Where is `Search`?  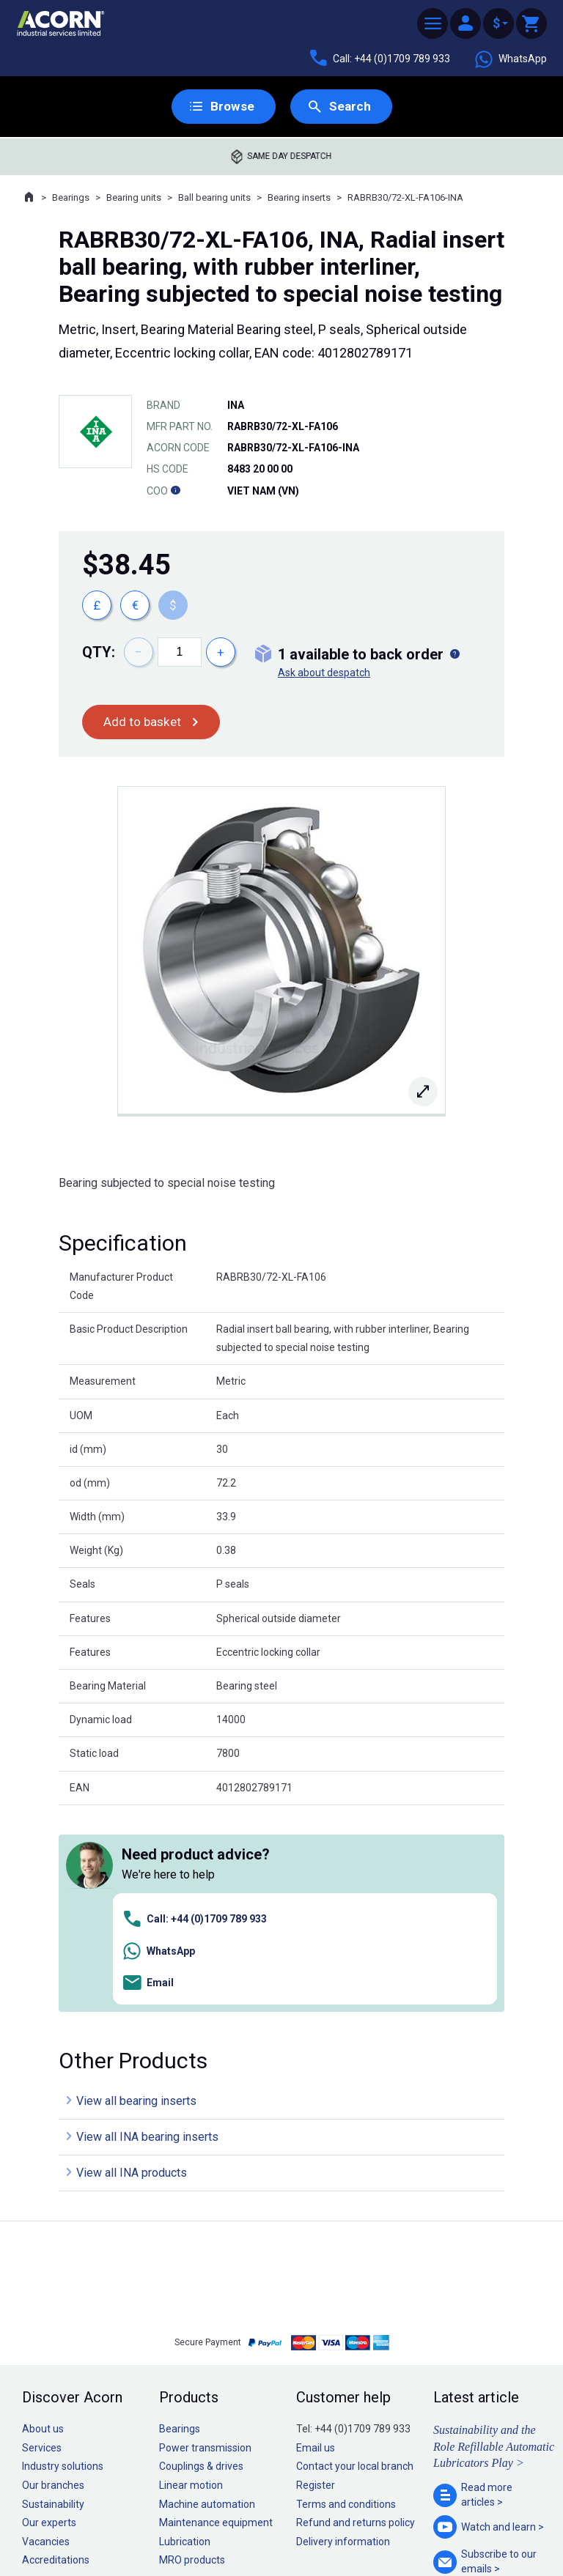
Search is located at coordinates (350, 106).